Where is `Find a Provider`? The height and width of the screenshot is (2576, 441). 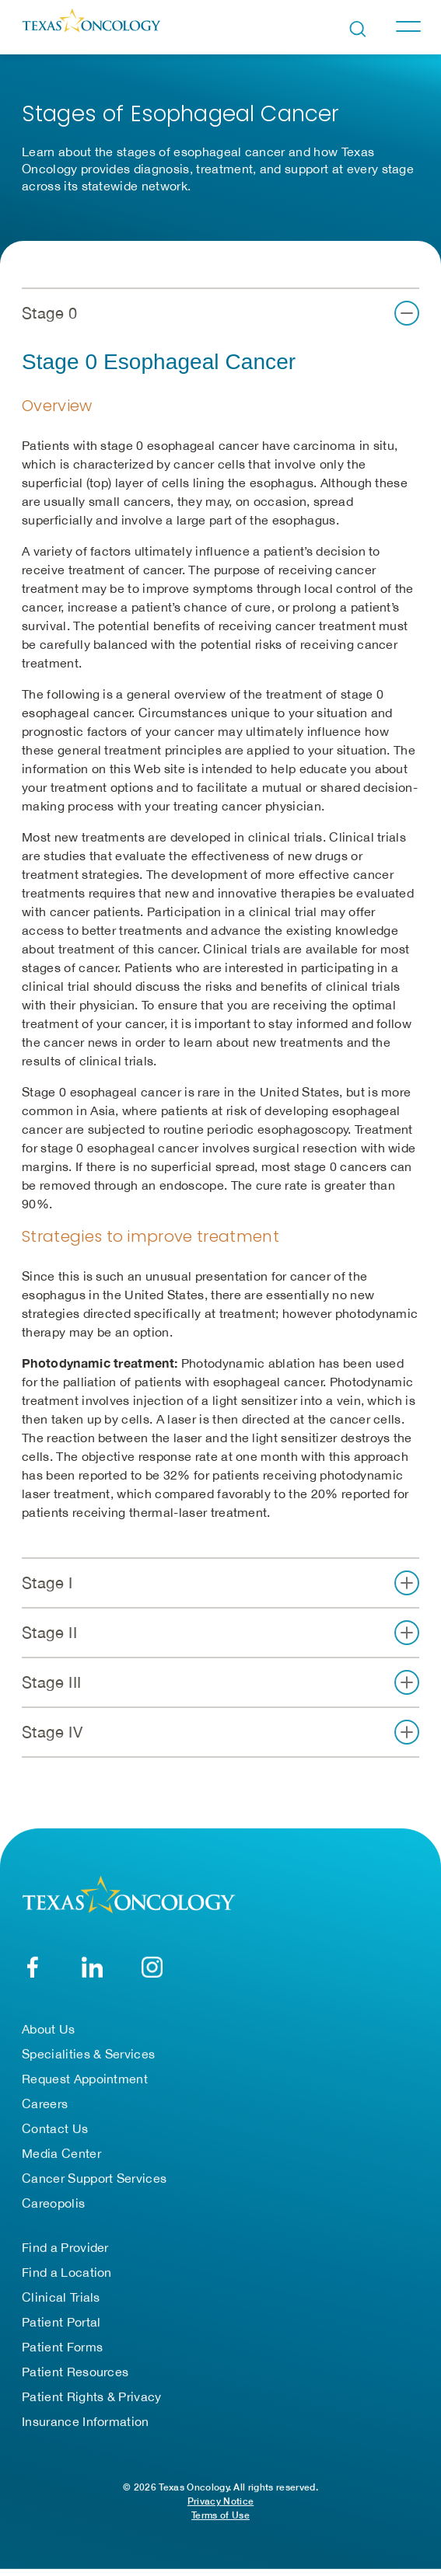 Find a Provider is located at coordinates (65, 2247).